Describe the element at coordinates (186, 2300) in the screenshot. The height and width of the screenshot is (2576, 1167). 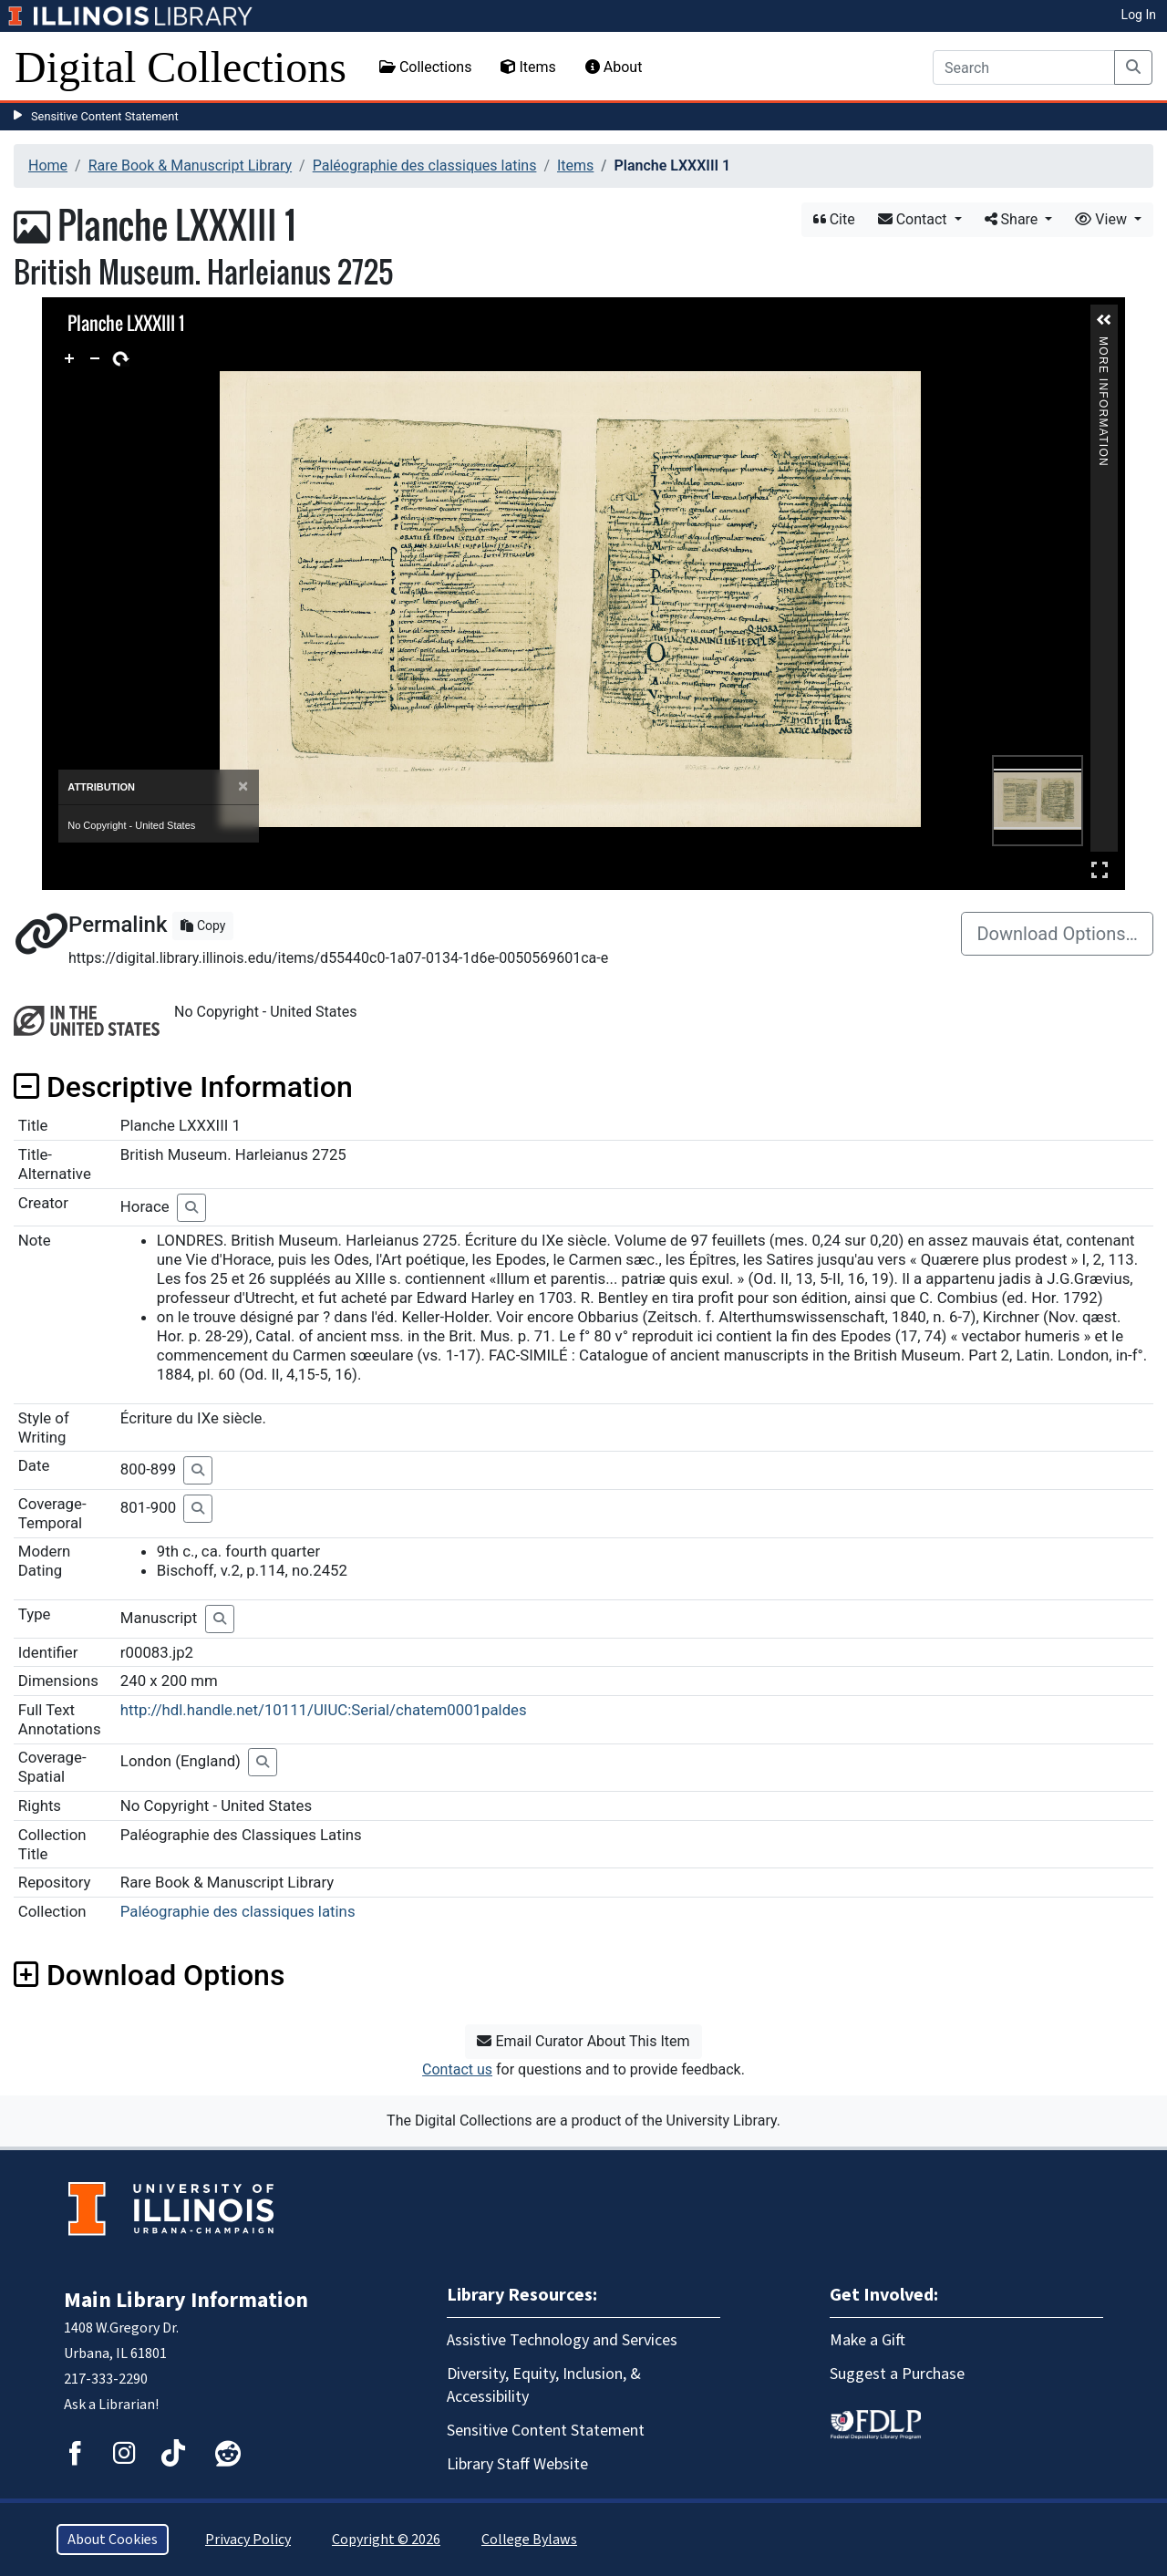
I see `Main Library Information` at that location.